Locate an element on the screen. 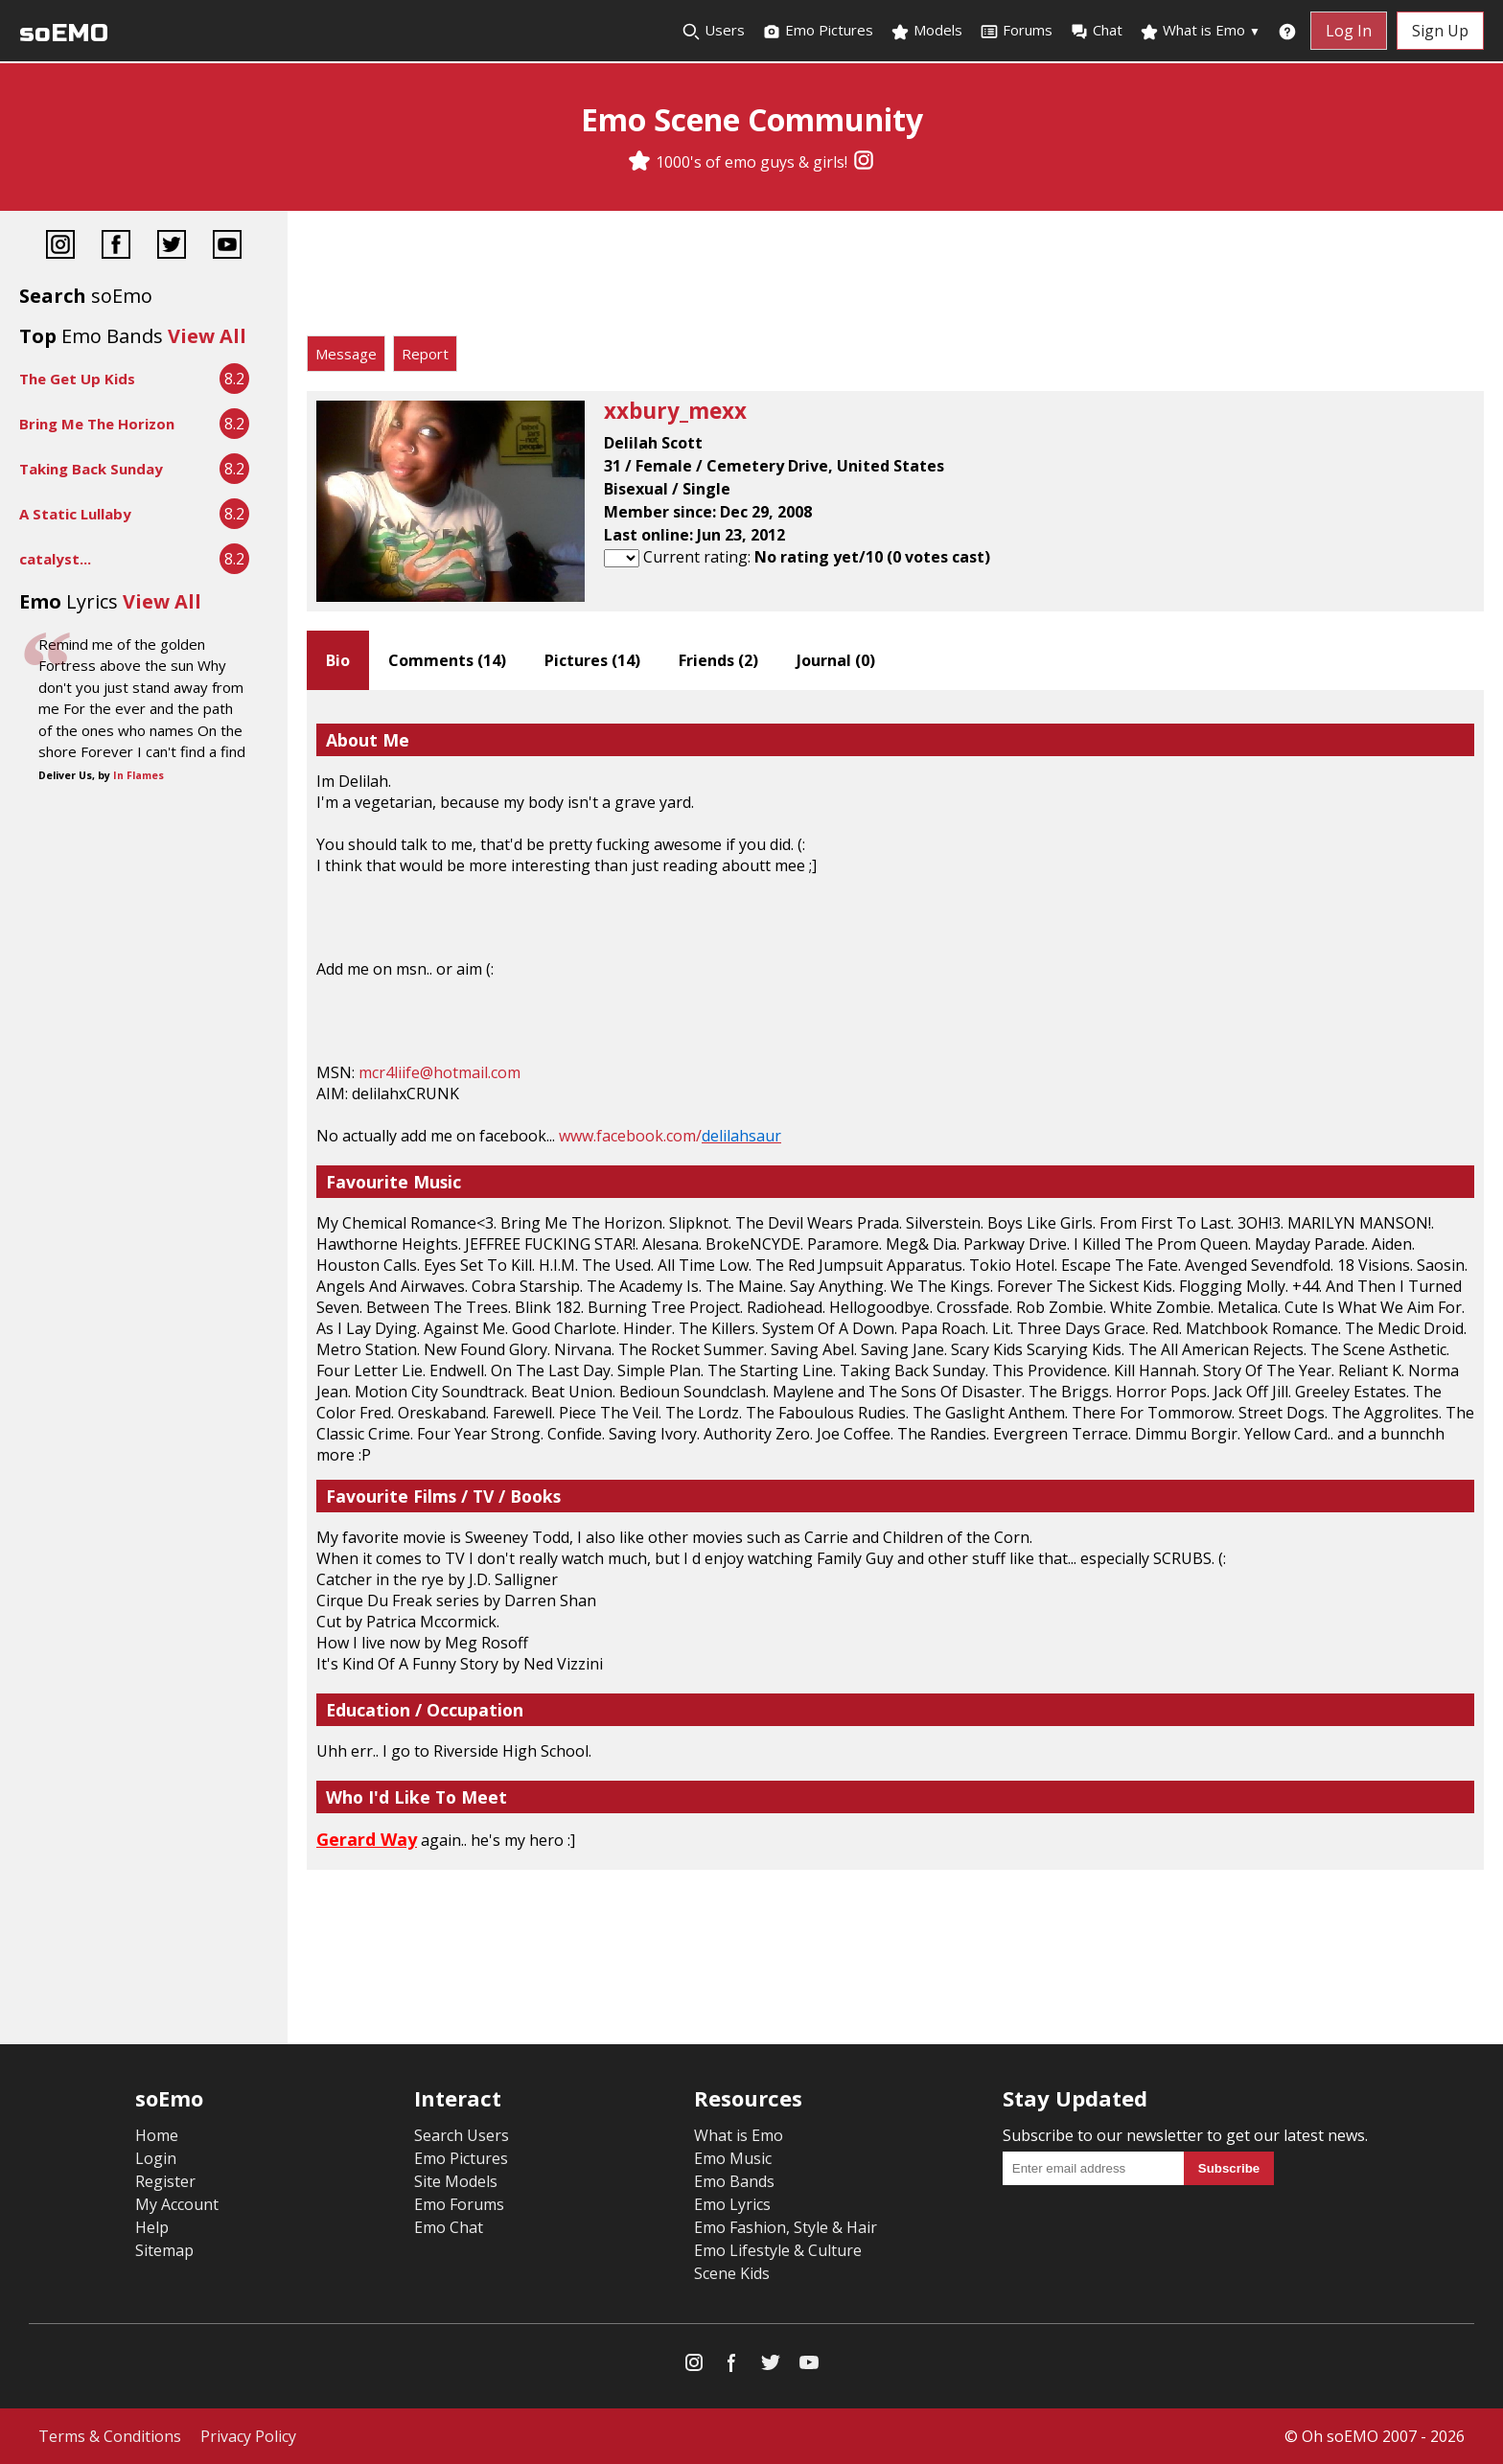 The image size is (1503, 2464). Emo Pictures is located at coordinates (817, 30).